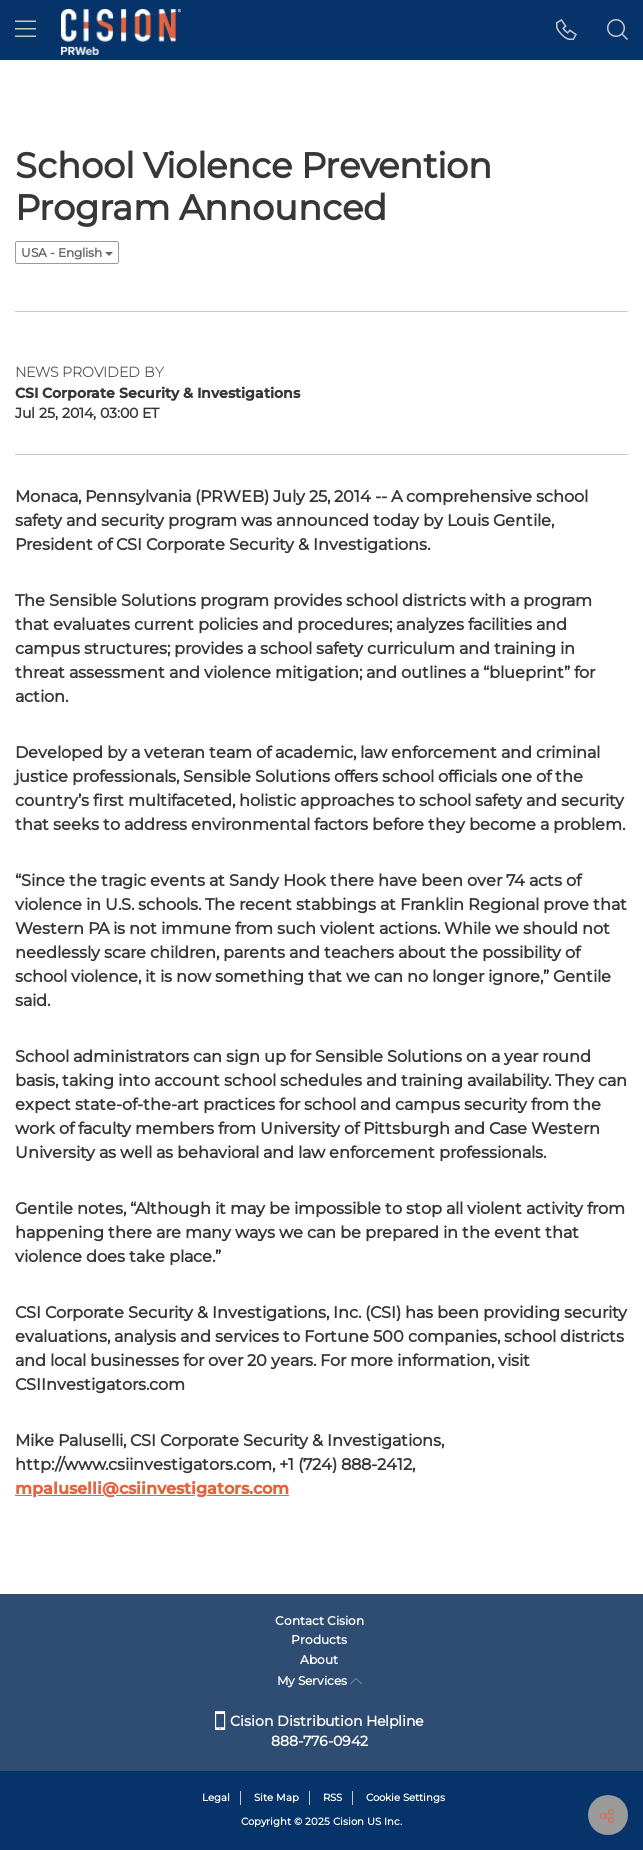 The width and height of the screenshot is (643, 1850). I want to click on About, so click(319, 1659).